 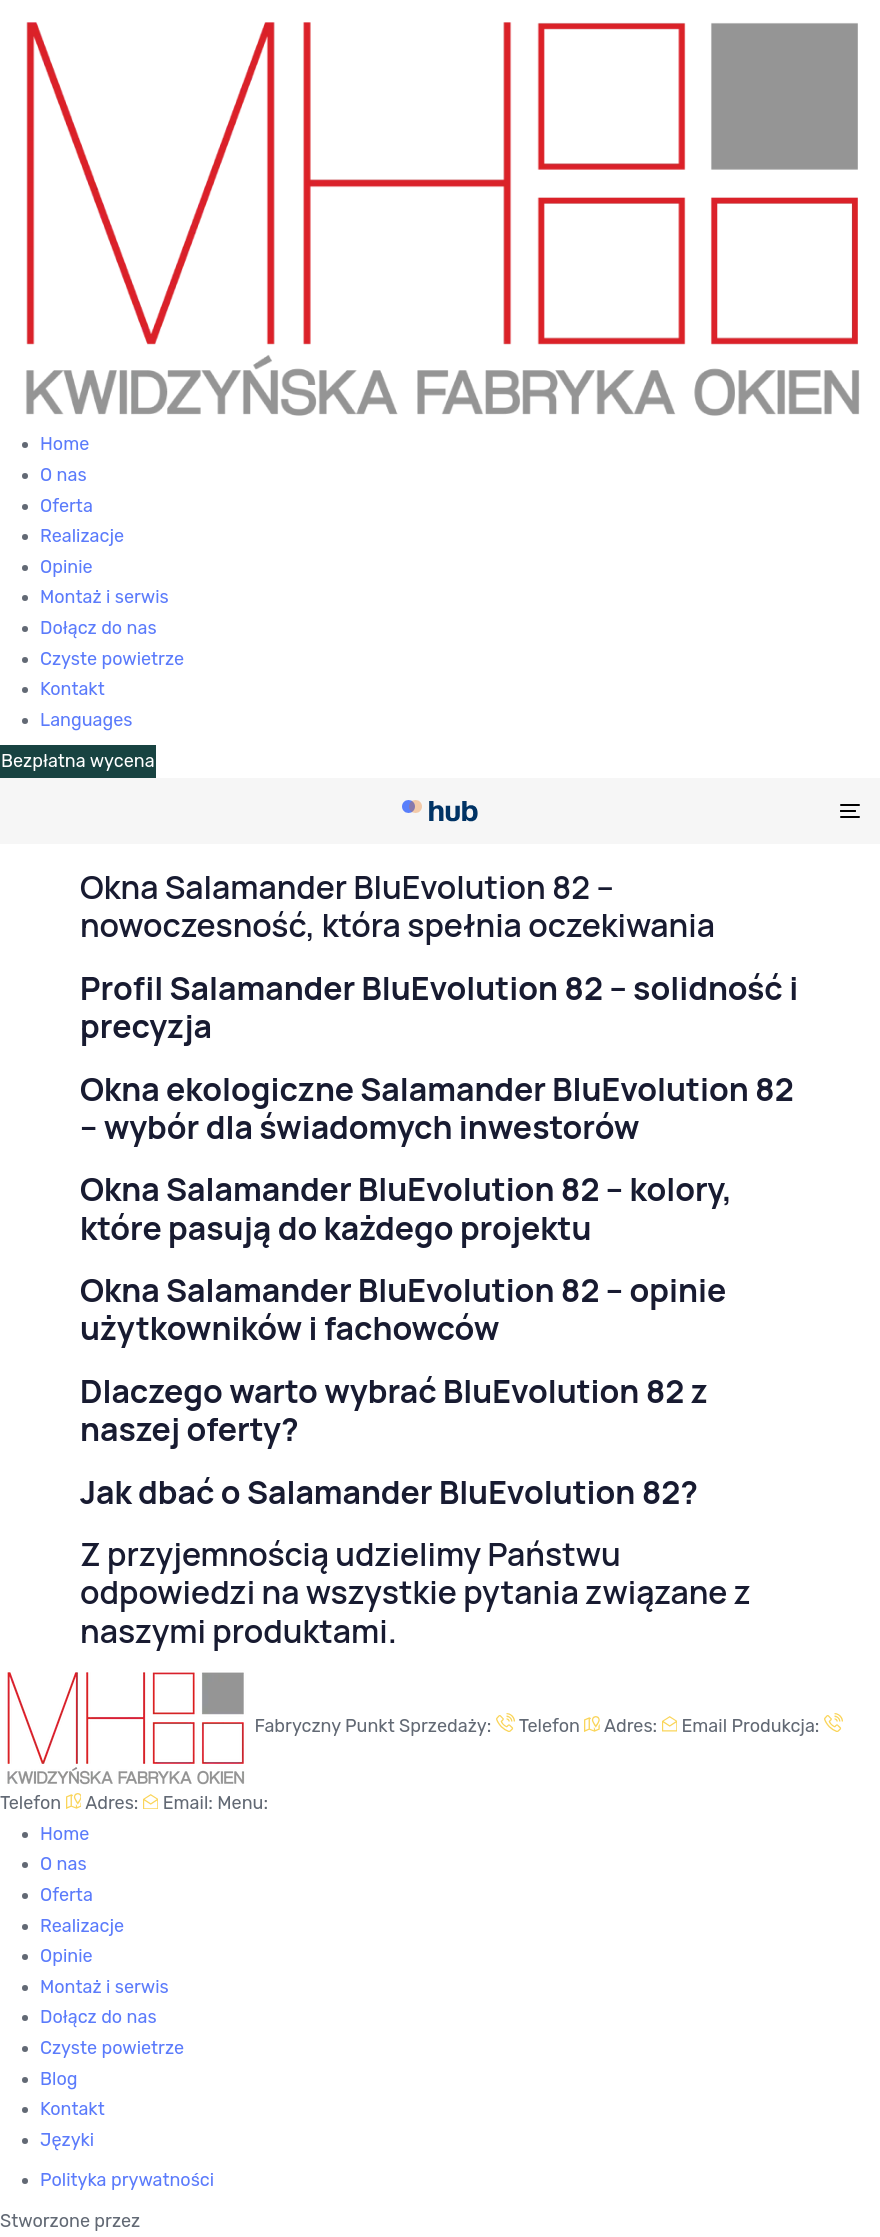 I want to click on Blog, so click(x=58, y=2079).